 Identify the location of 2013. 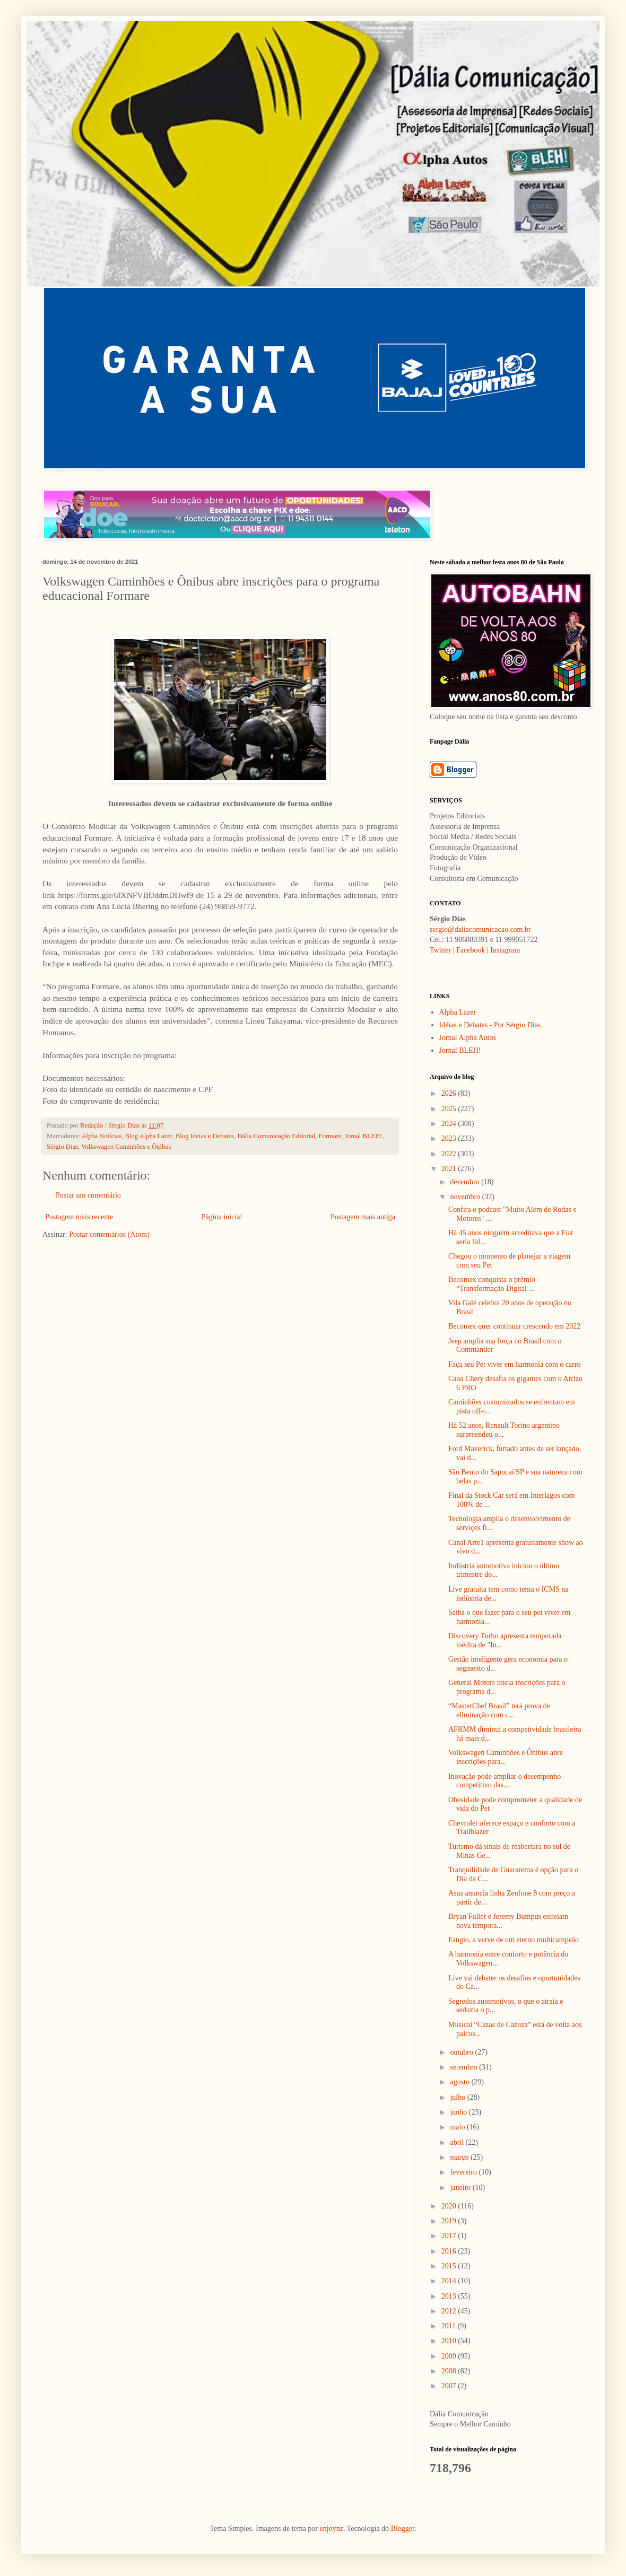
(449, 2296).